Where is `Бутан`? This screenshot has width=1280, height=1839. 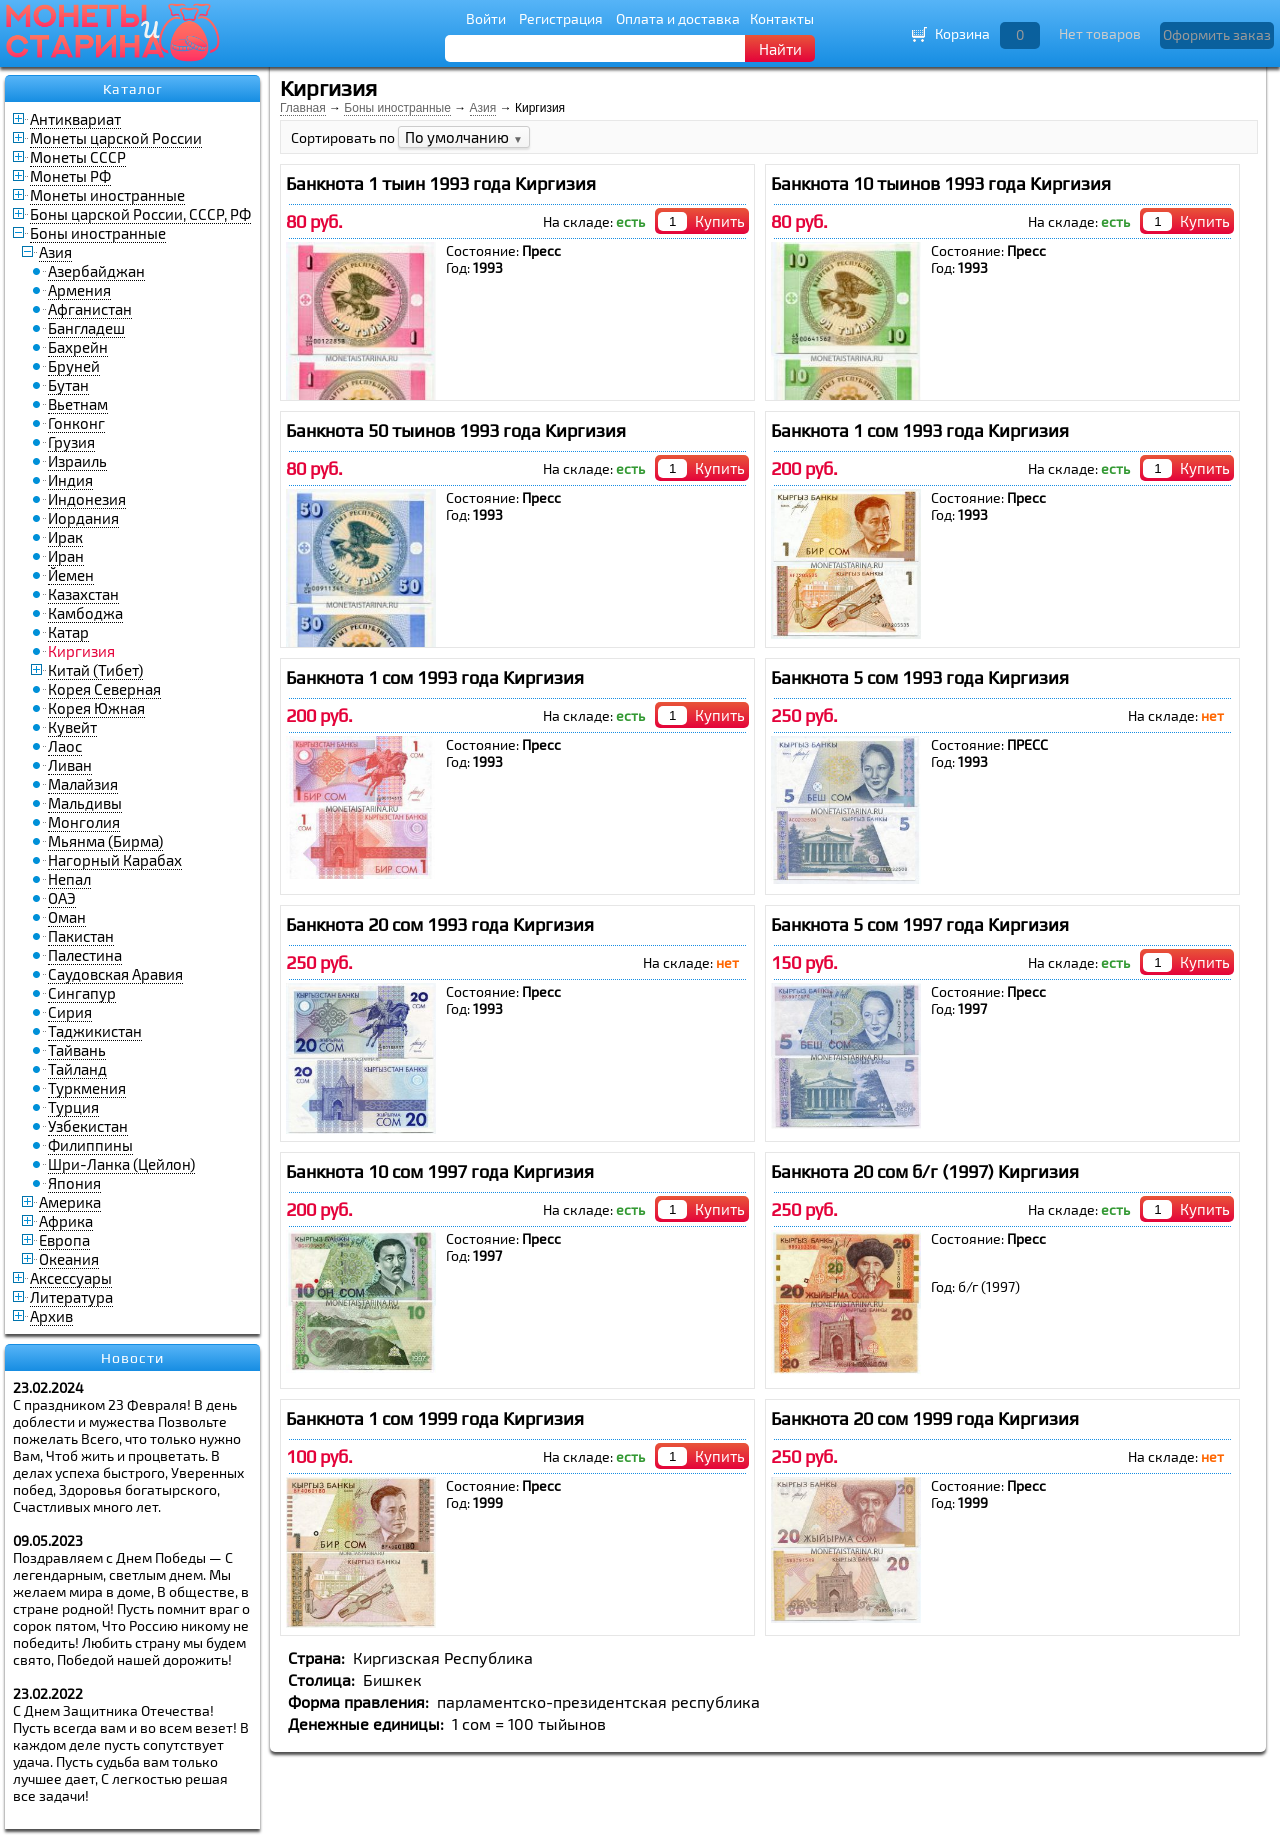 Бутан is located at coordinates (68, 385).